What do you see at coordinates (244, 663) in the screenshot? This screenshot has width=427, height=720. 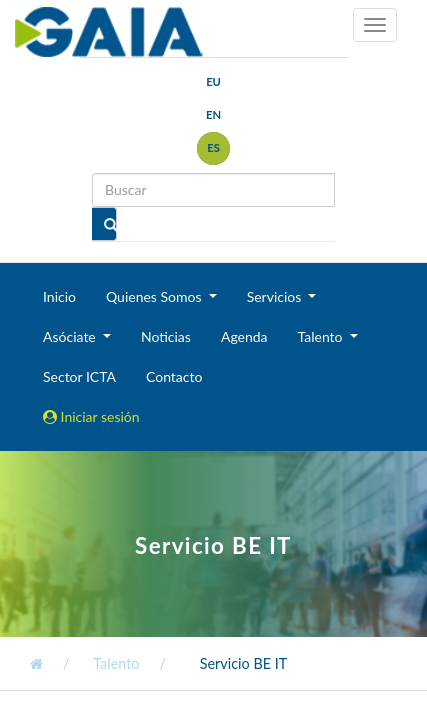 I see `Servicio BE IT` at bounding box center [244, 663].